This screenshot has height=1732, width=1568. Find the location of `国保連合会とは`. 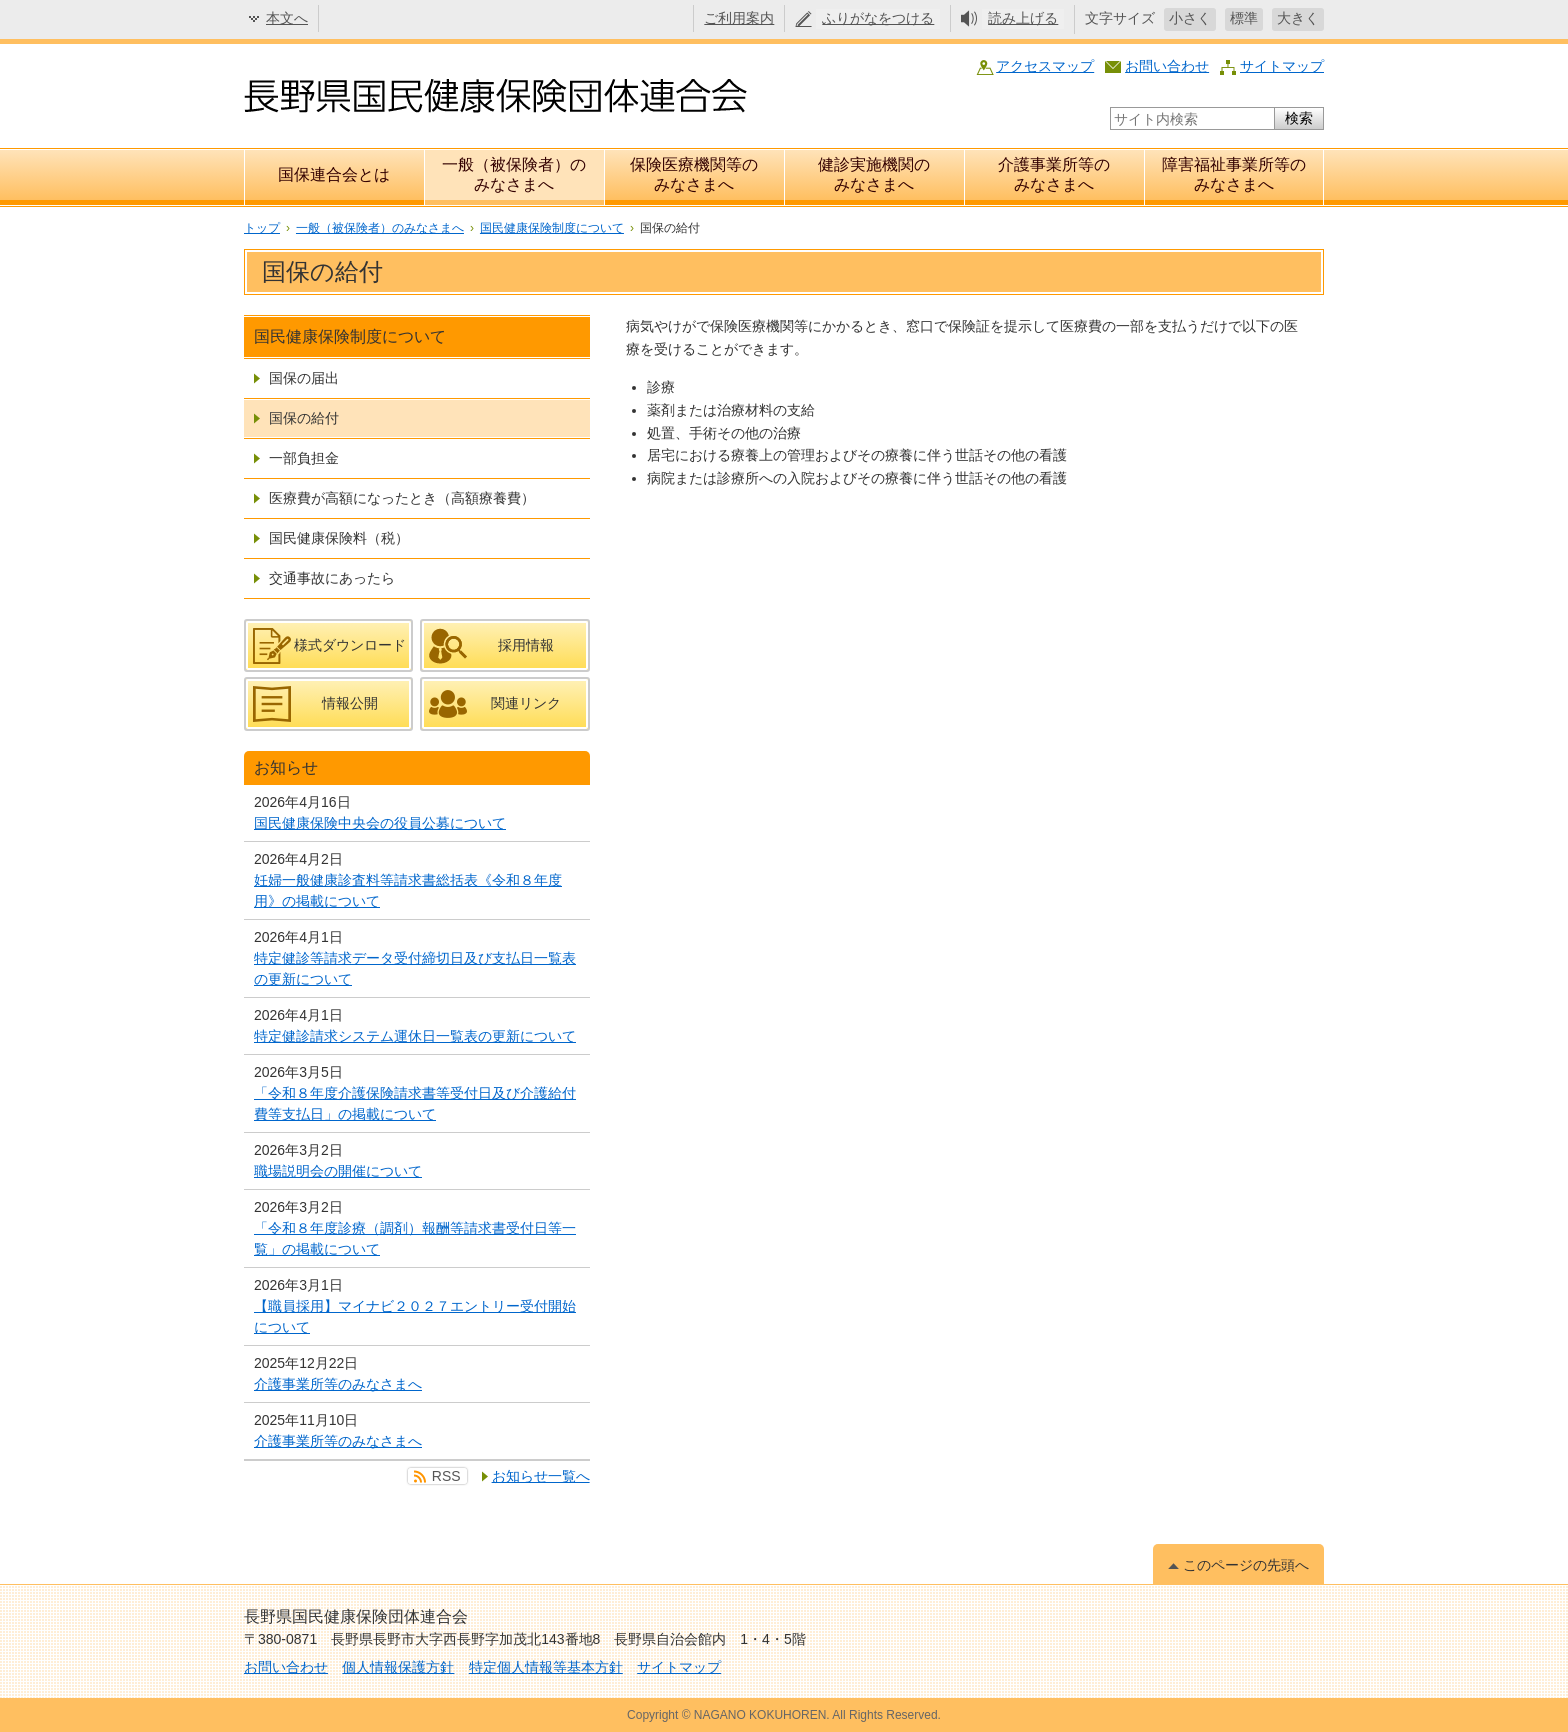

国保連合会とは is located at coordinates (334, 174).